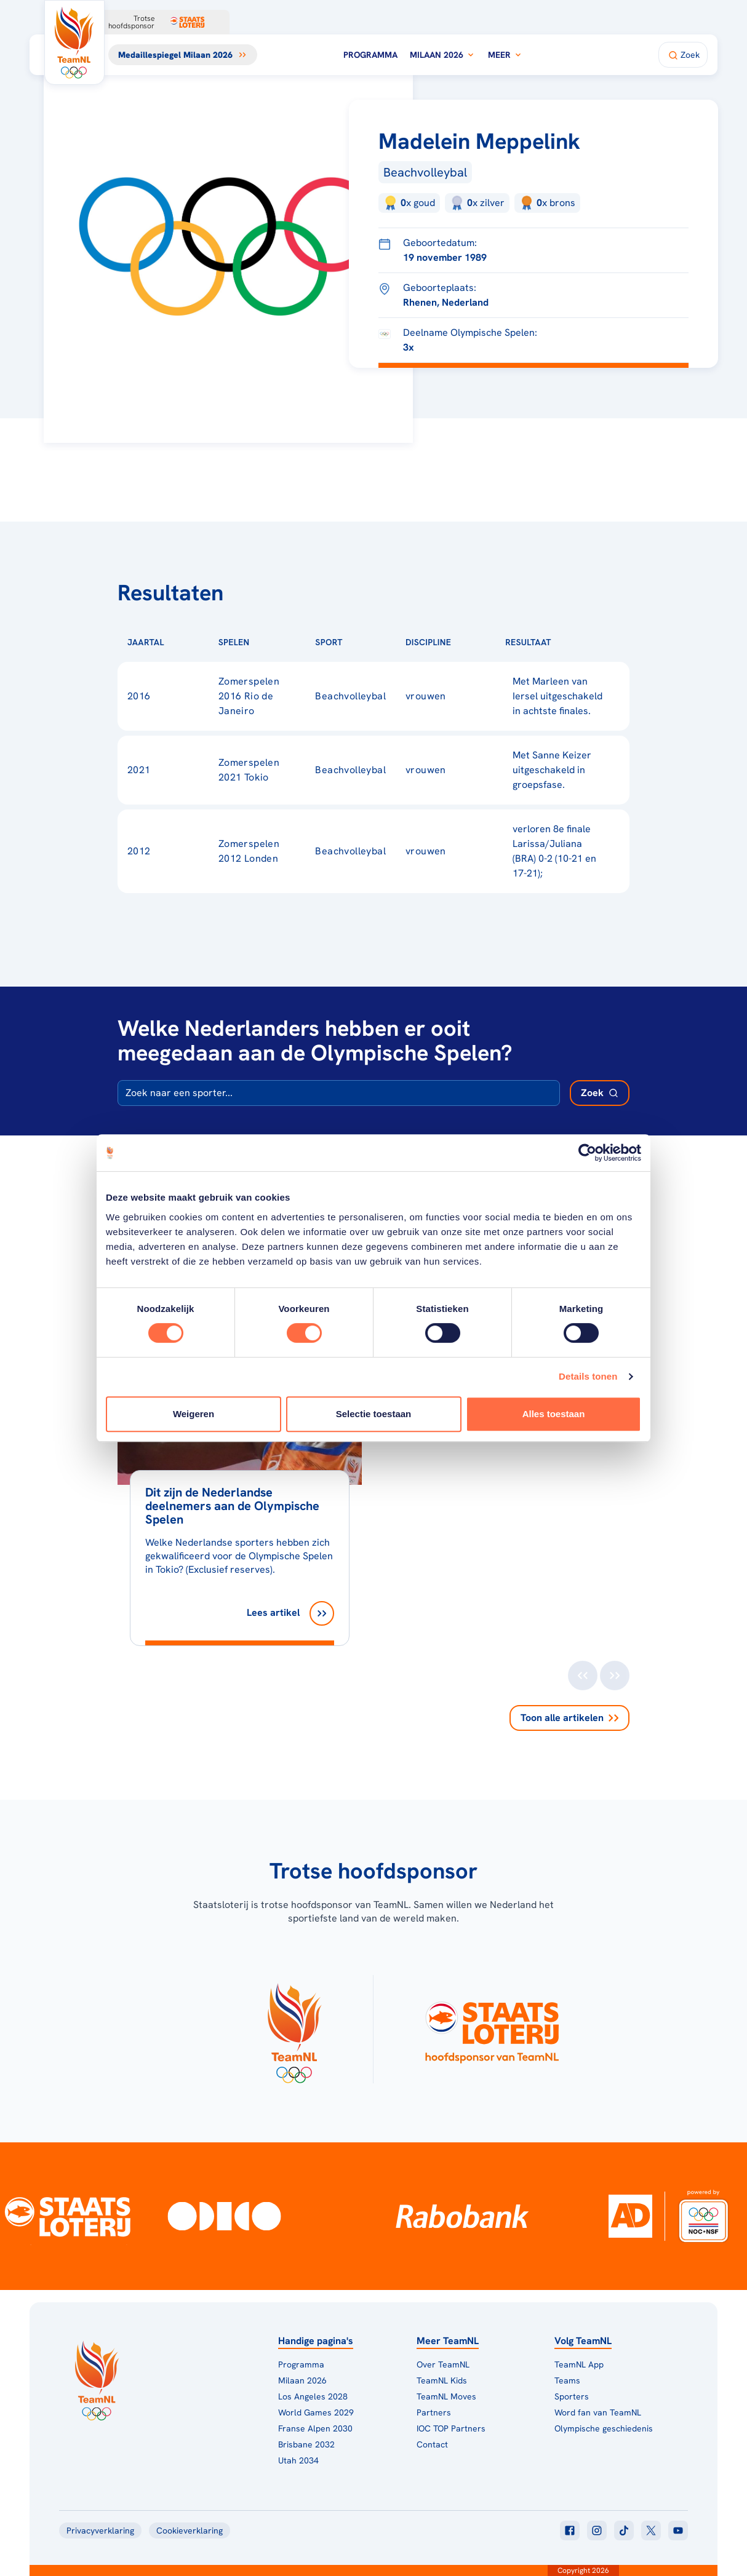  Describe the element at coordinates (374, 1414) in the screenshot. I see `Selectie toestaan` at that location.